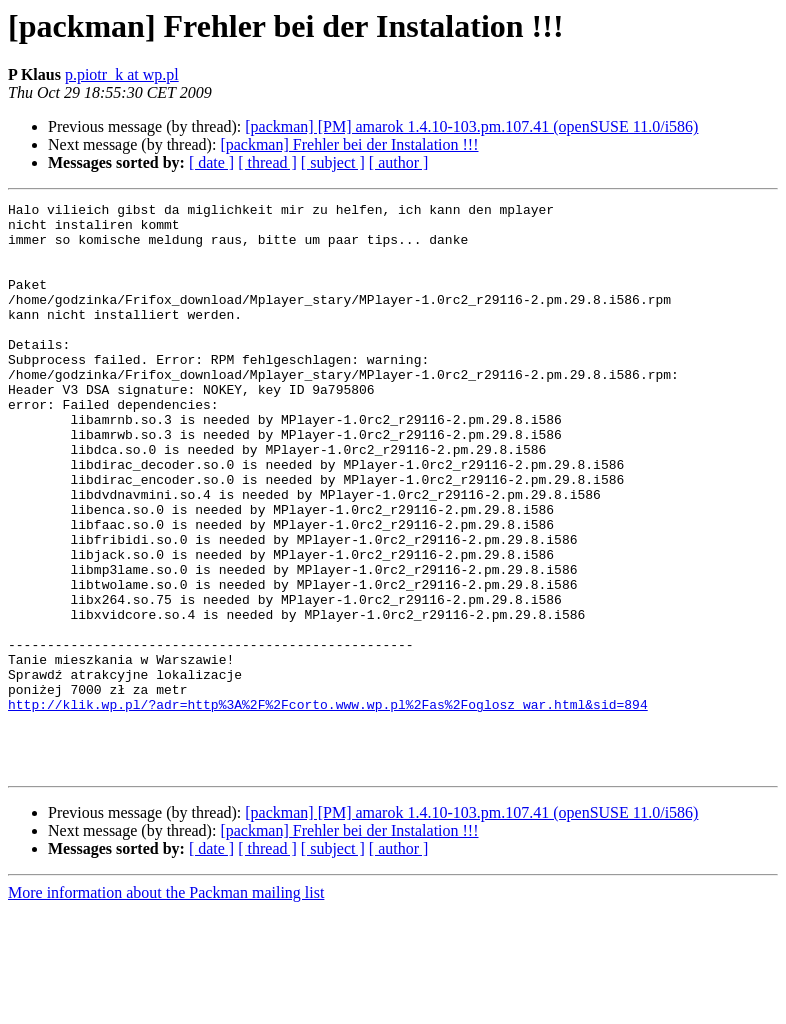 This screenshot has height=1024, width=786. Describe the element at coordinates (122, 74) in the screenshot. I see `p.piotr_k at wp.pl` at that location.